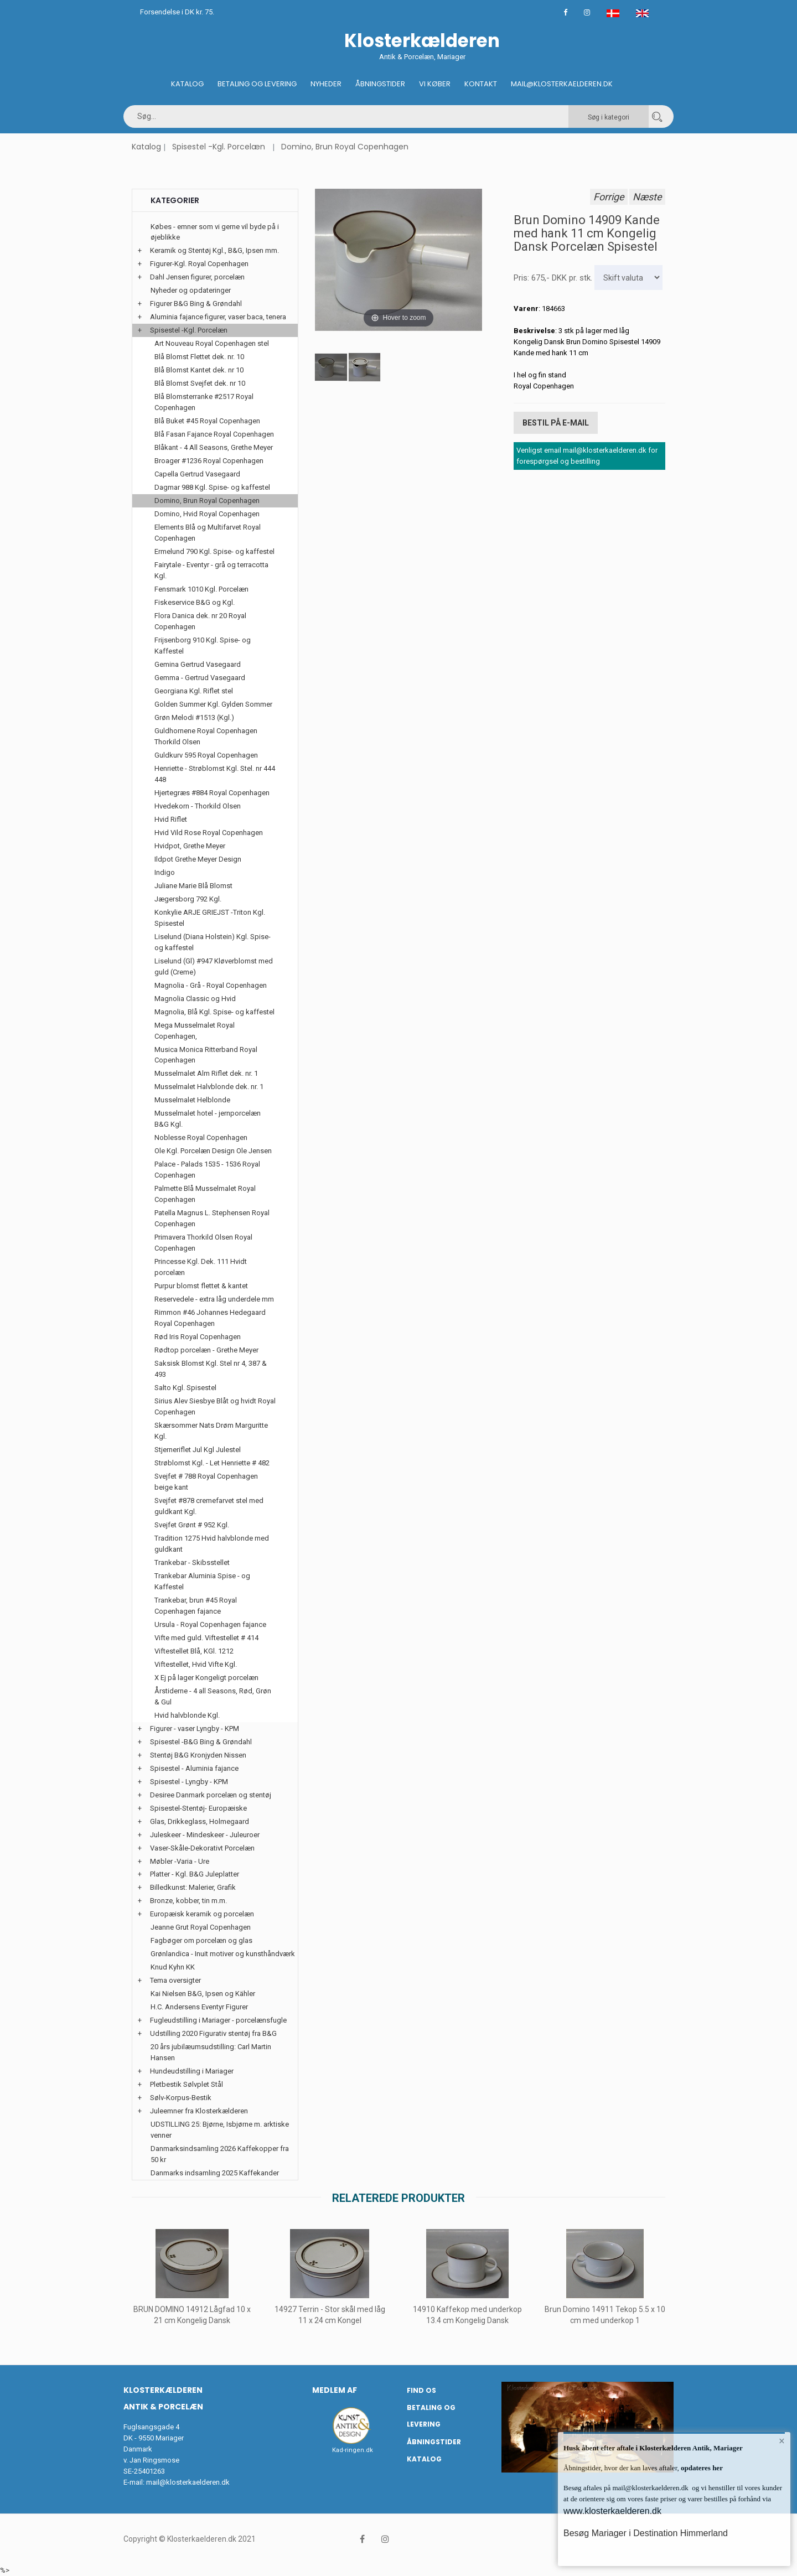 Image resolution: width=797 pixels, height=2576 pixels. What do you see at coordinates (203, 402) in the screenshot?
I see `Blå Blomsterranke #2517 Royal Copenhagen` at bounding box center [203, 402].